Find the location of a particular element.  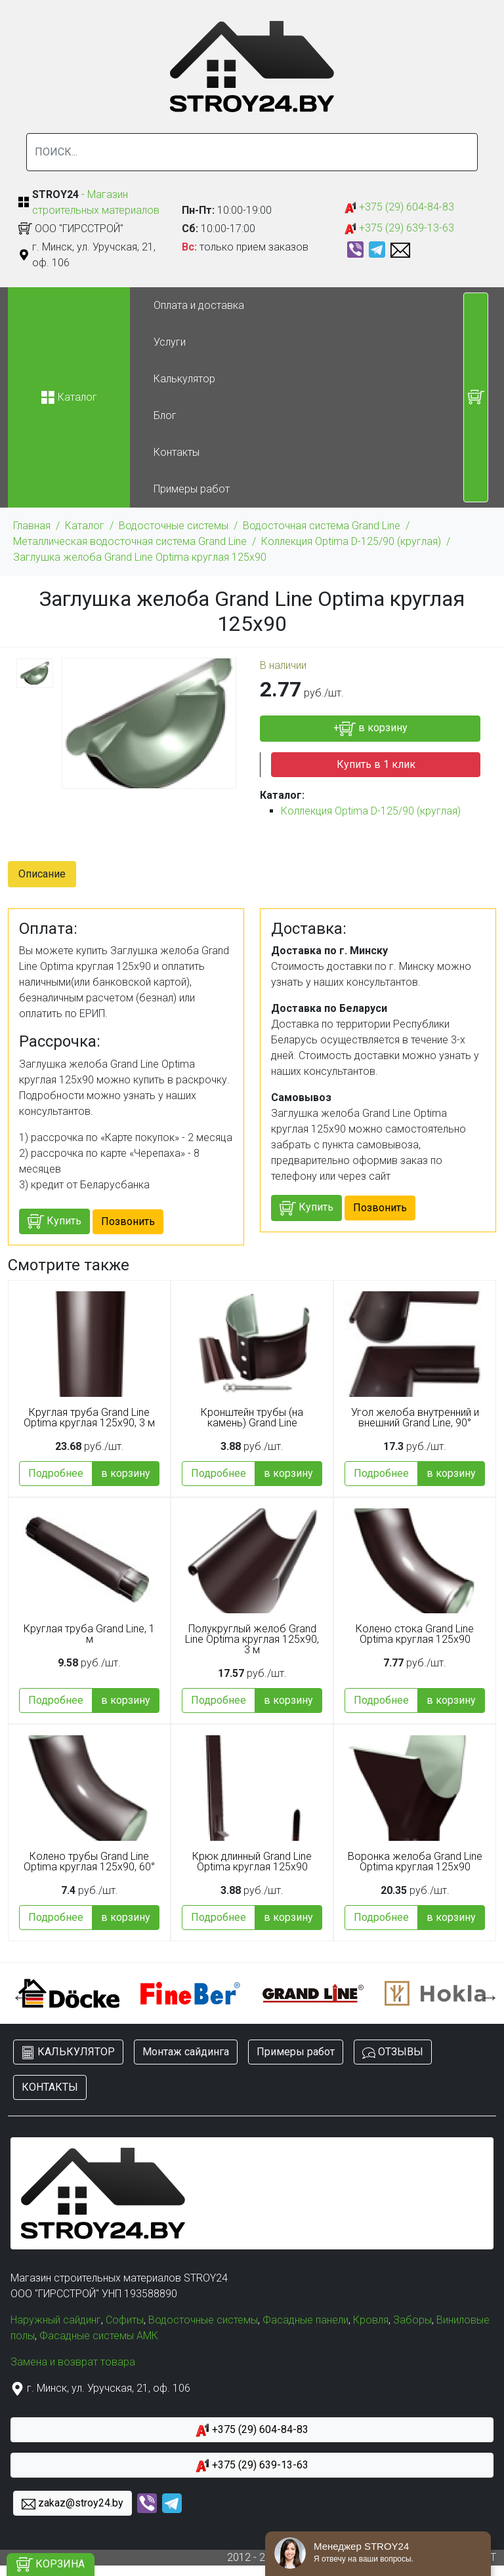

Кронштейн трубы (на камень) Grand Line is located at coordinates (252, 1417).